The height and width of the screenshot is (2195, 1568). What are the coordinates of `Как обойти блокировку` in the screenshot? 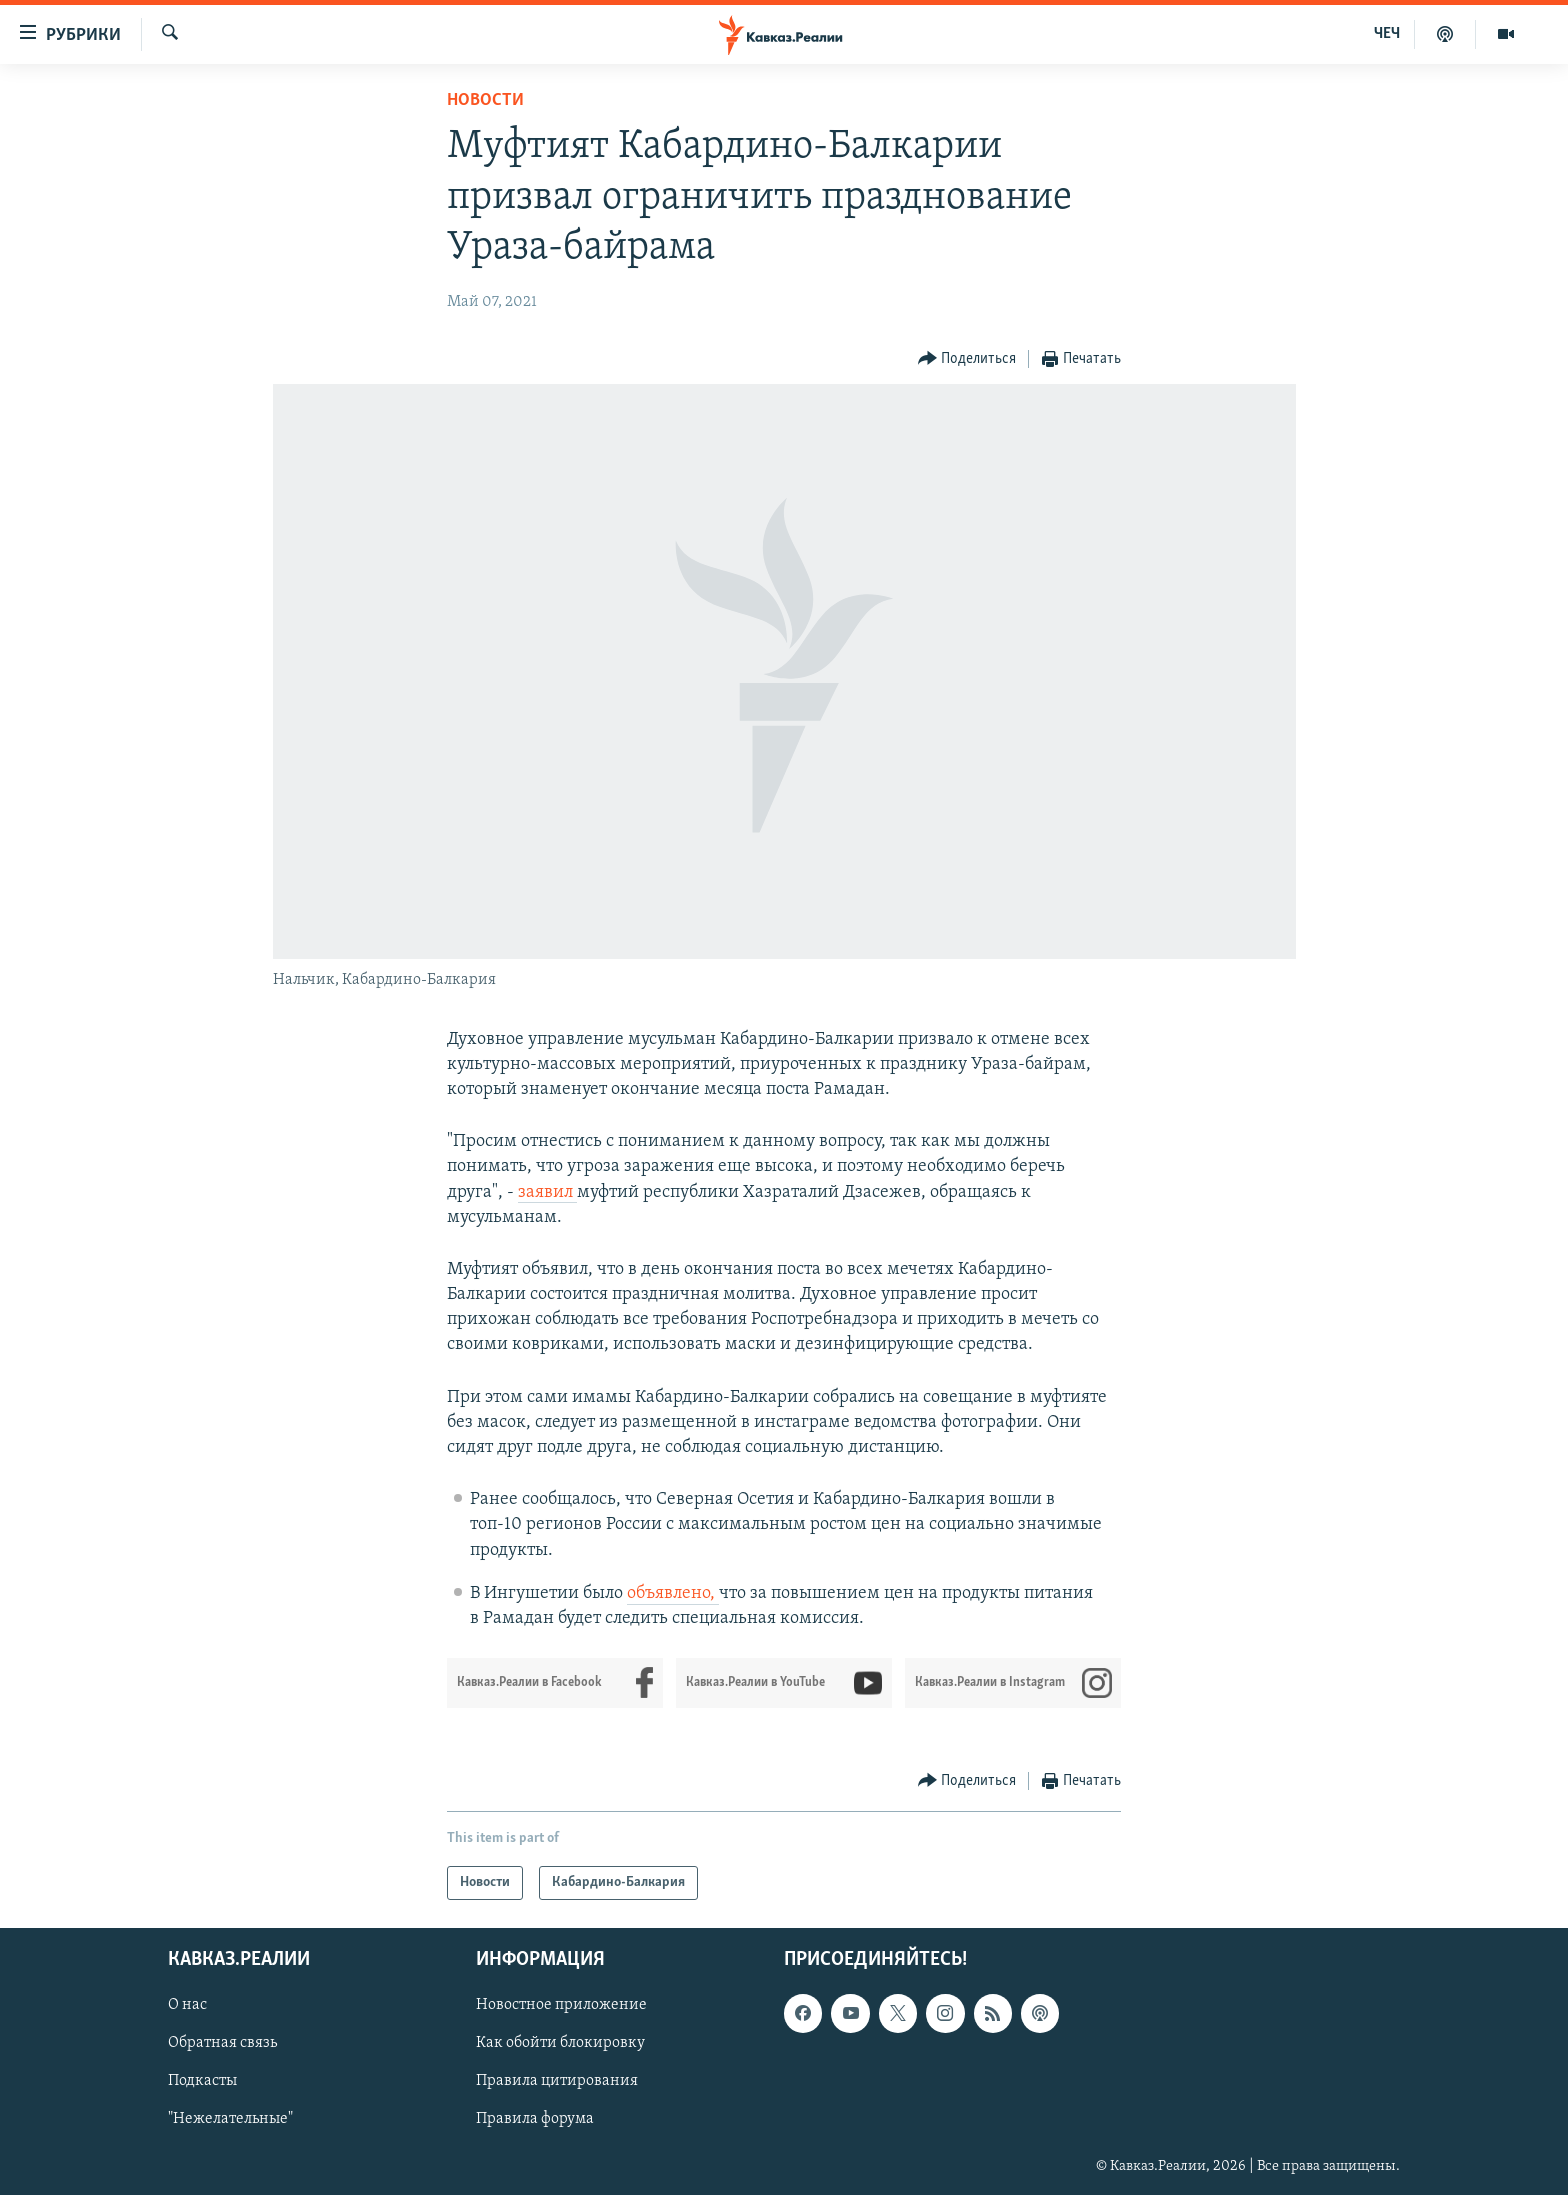 It's located at (560, 2044).